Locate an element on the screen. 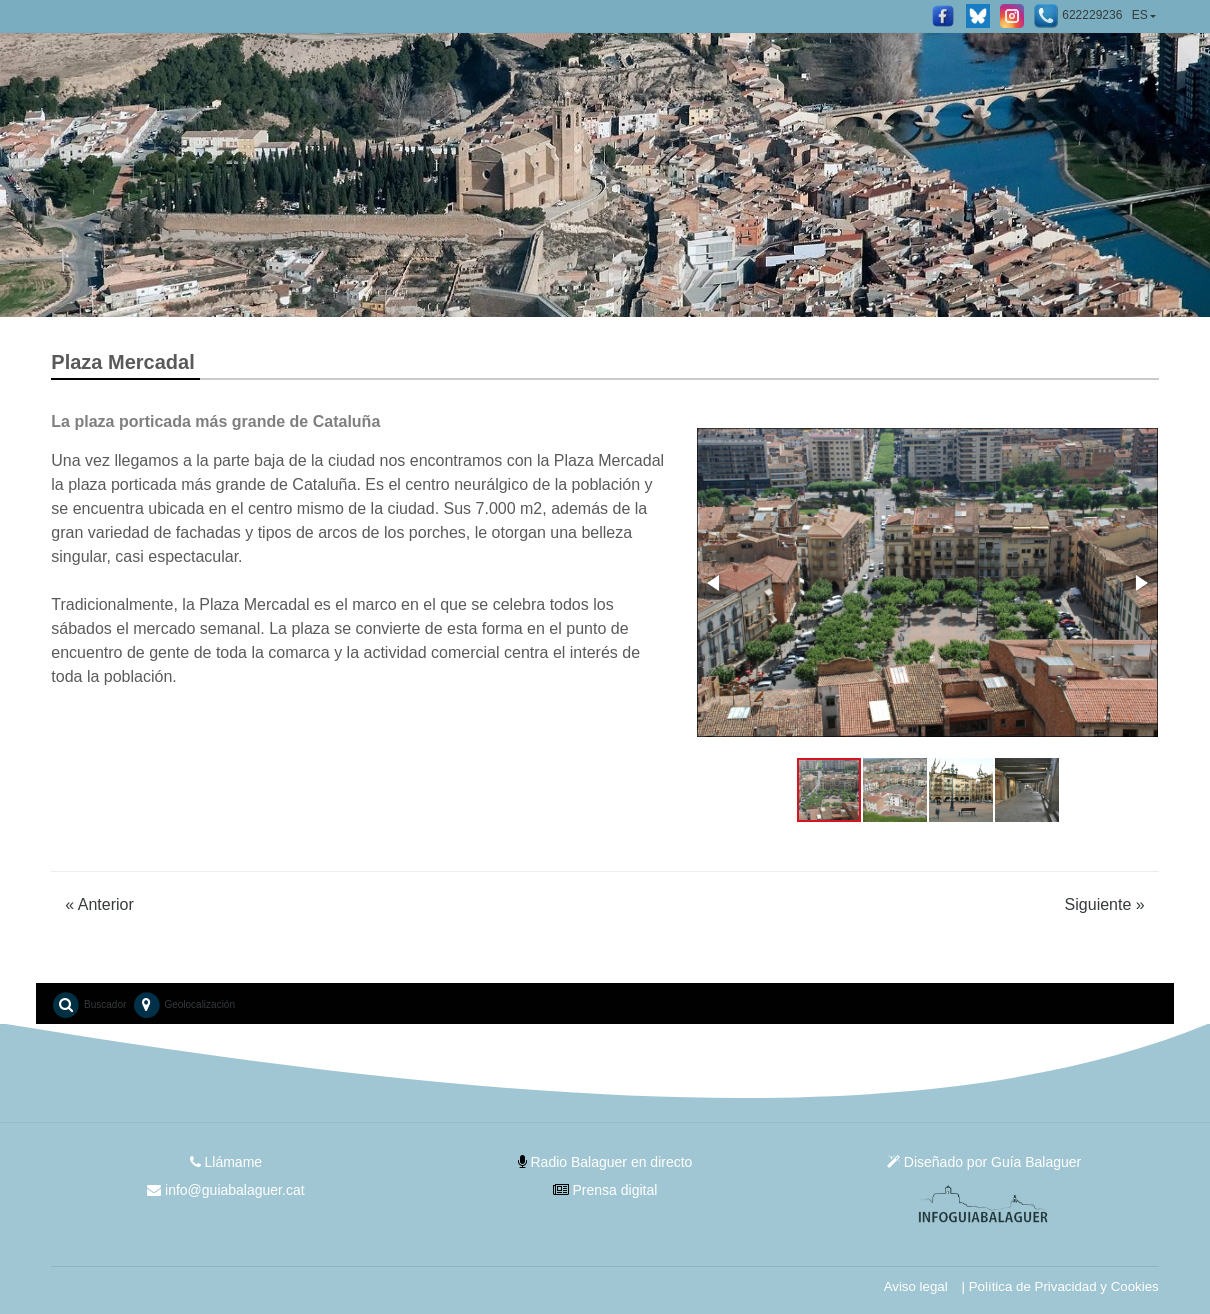 The image size is (1210, 1314). Diseñado por Guía Balaguer is located at coordinates (984, 1162).